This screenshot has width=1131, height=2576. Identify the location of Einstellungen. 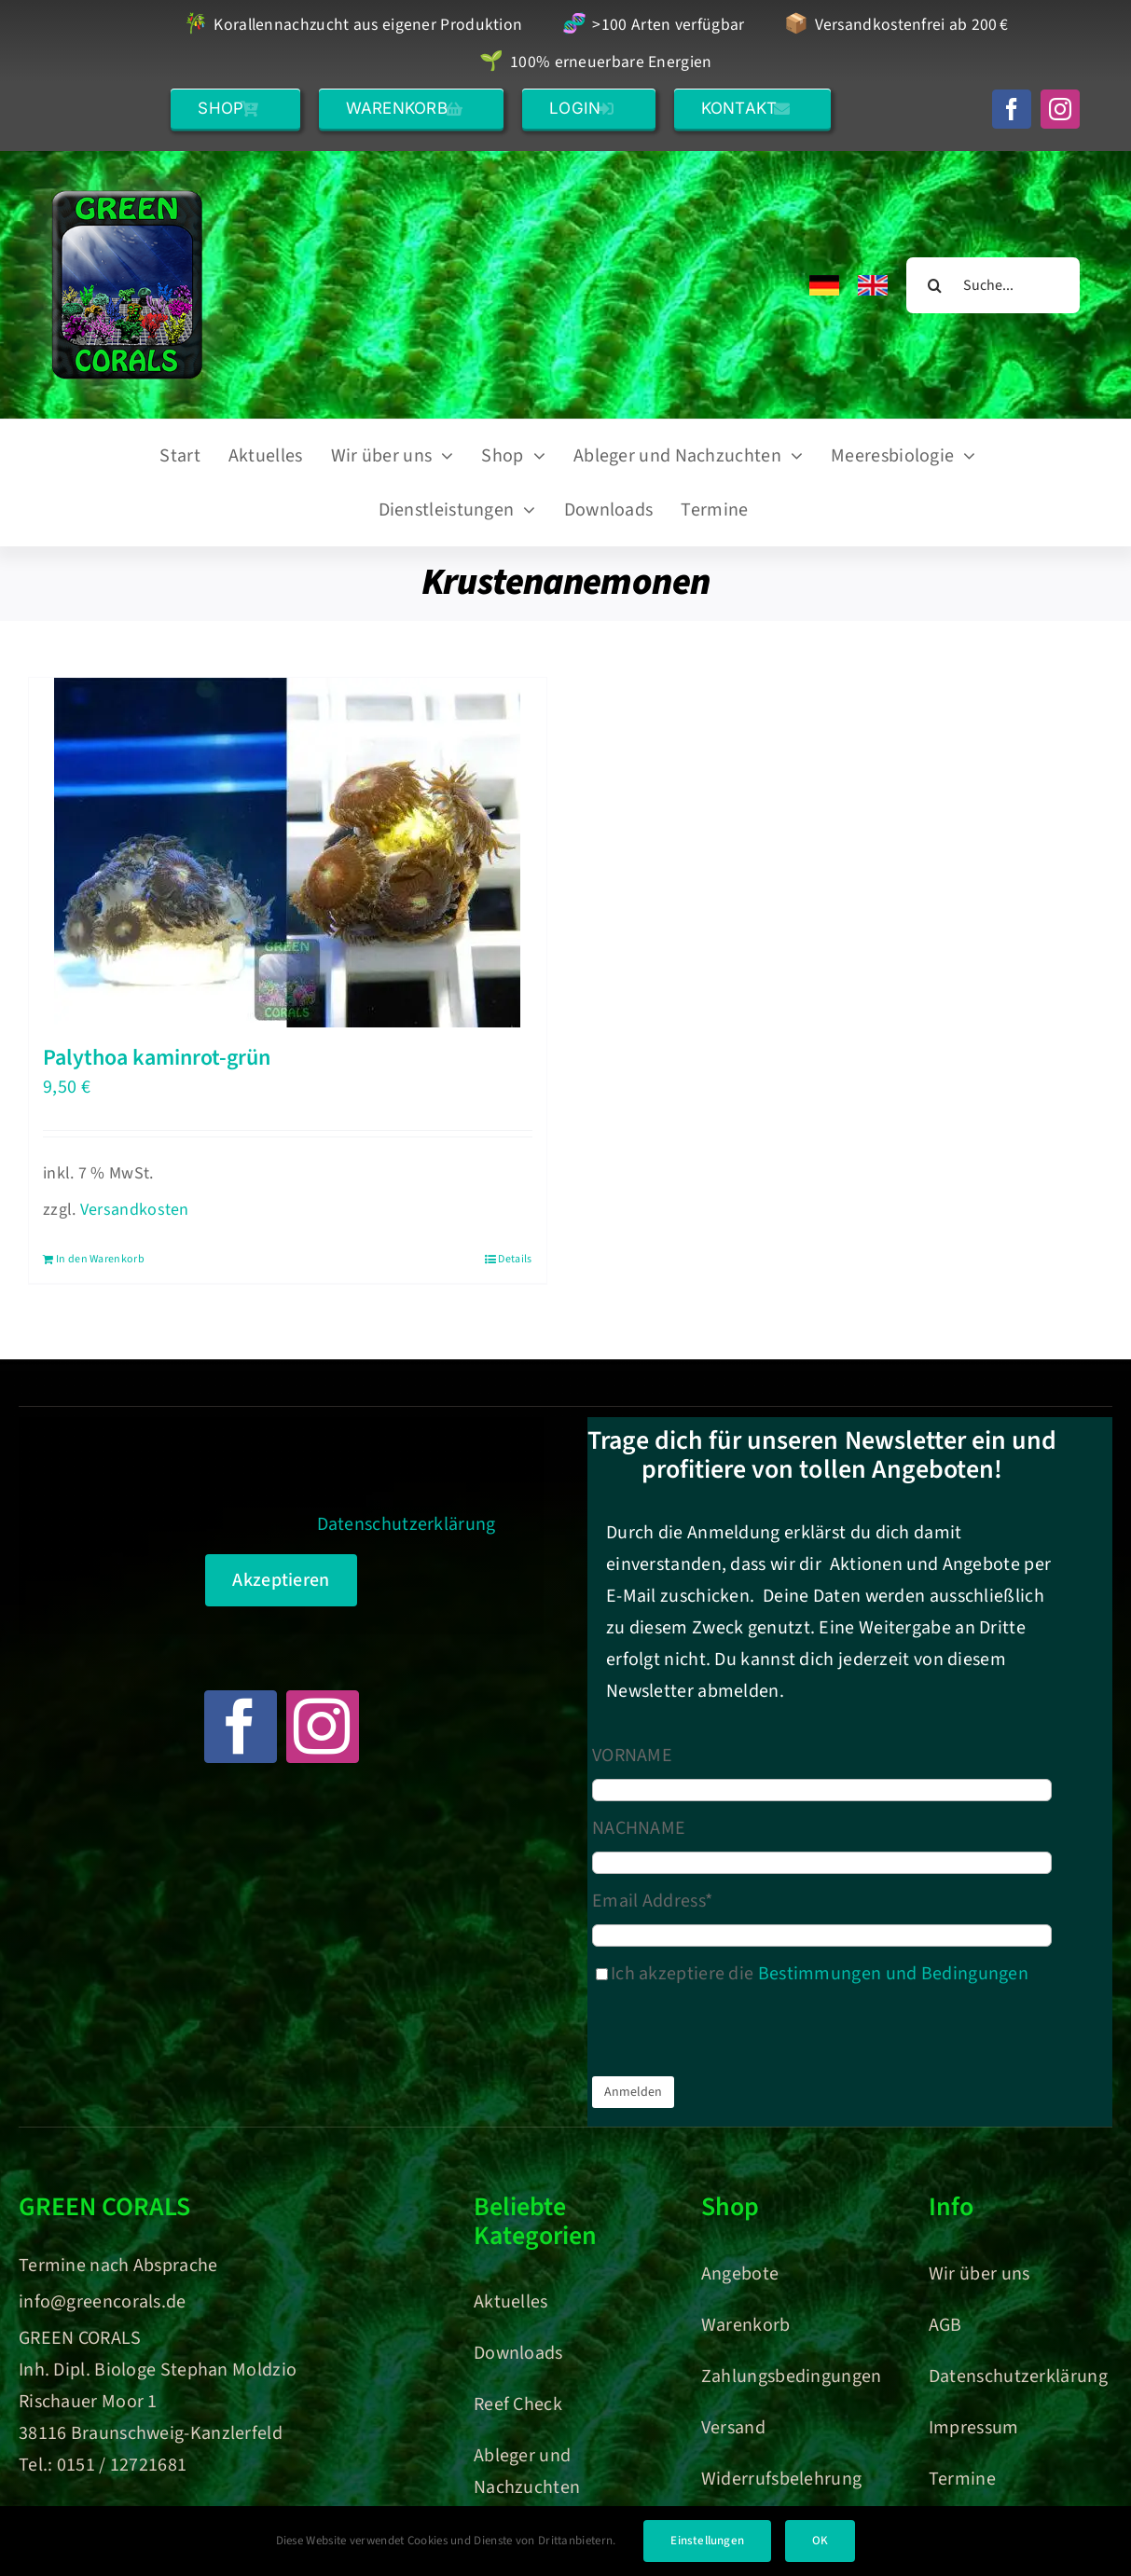
(707, 2540).